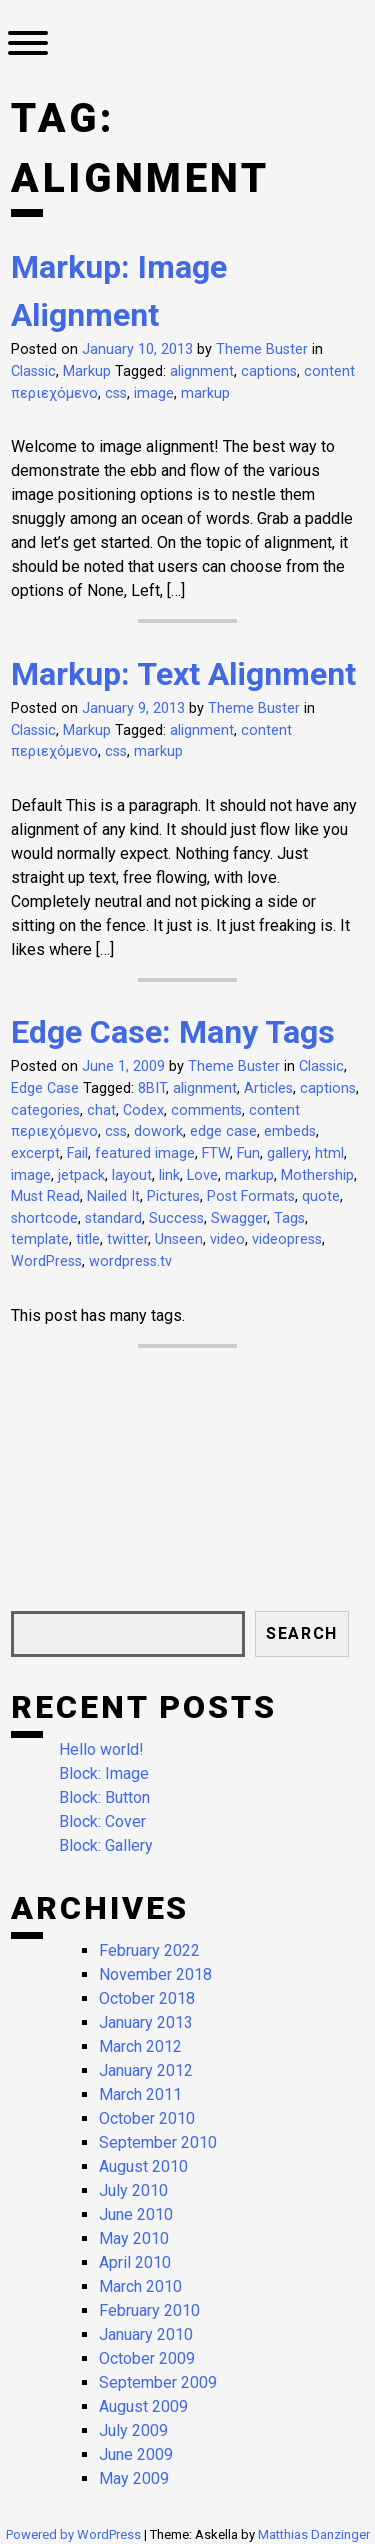 The width and height of the screenshot is (375, 2544). I want to click on css, so click(116, 393).